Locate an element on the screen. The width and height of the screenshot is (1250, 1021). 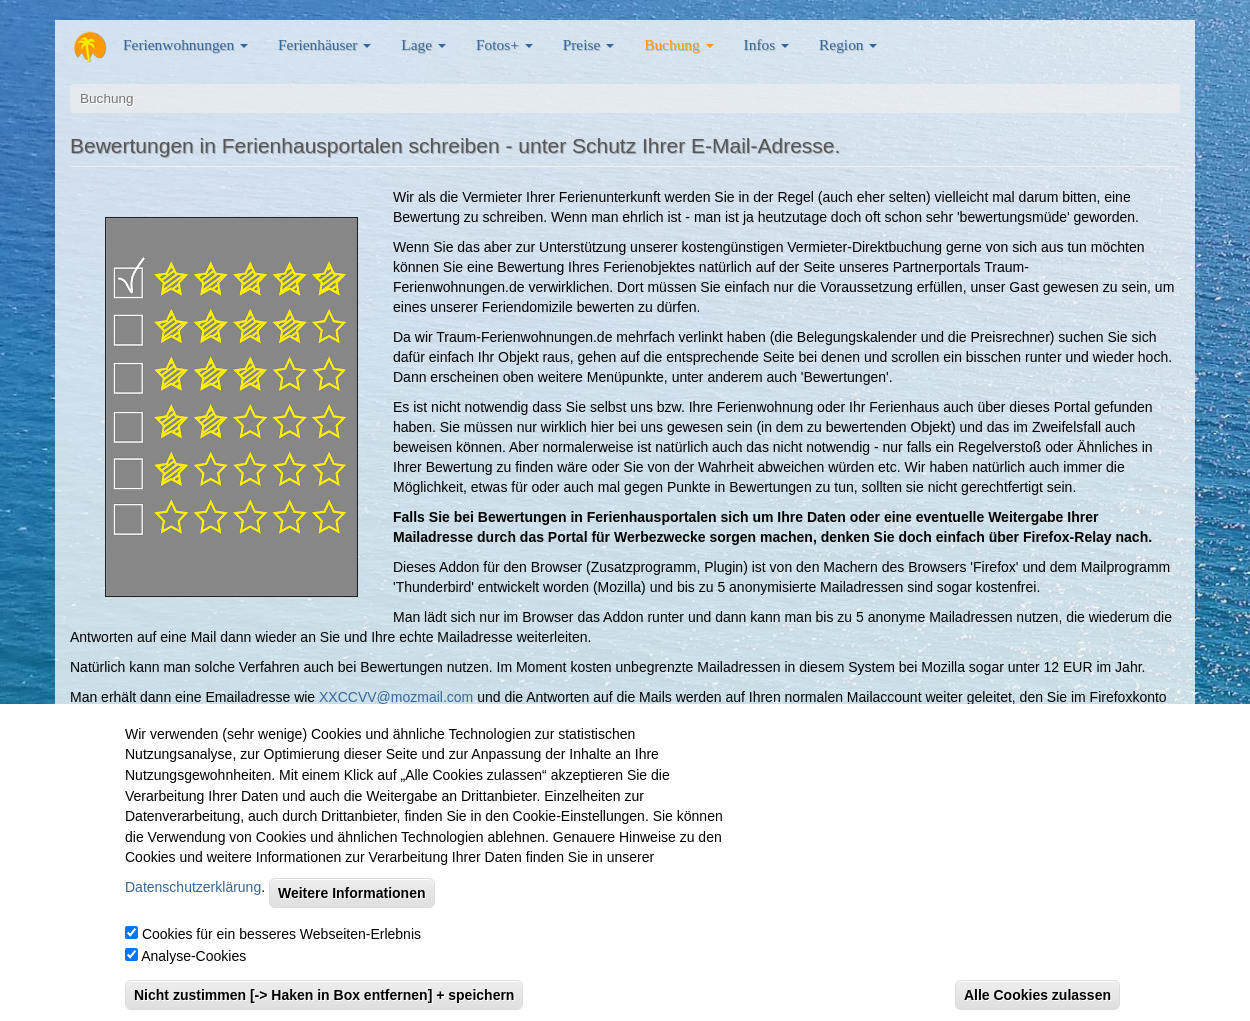
Cookies für ein besseres Webseiten-Erlebnis is located at coordinates (281, 956).